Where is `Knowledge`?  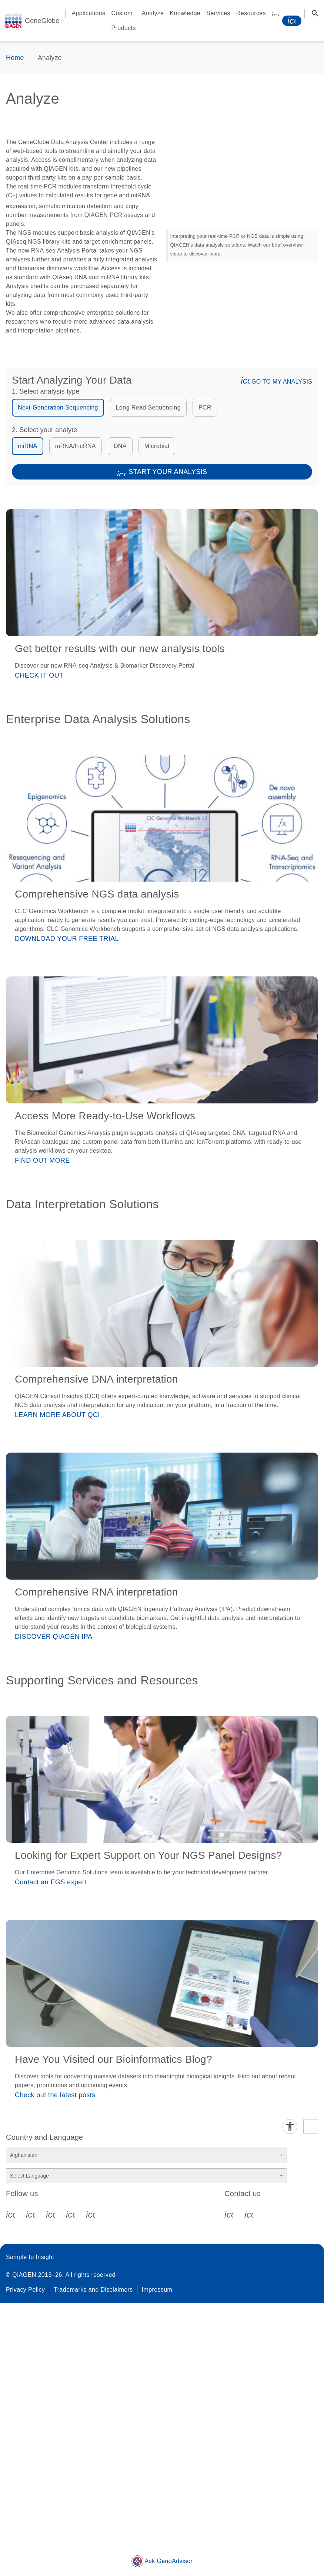
Knowledge is located at coordinates (185, 13).